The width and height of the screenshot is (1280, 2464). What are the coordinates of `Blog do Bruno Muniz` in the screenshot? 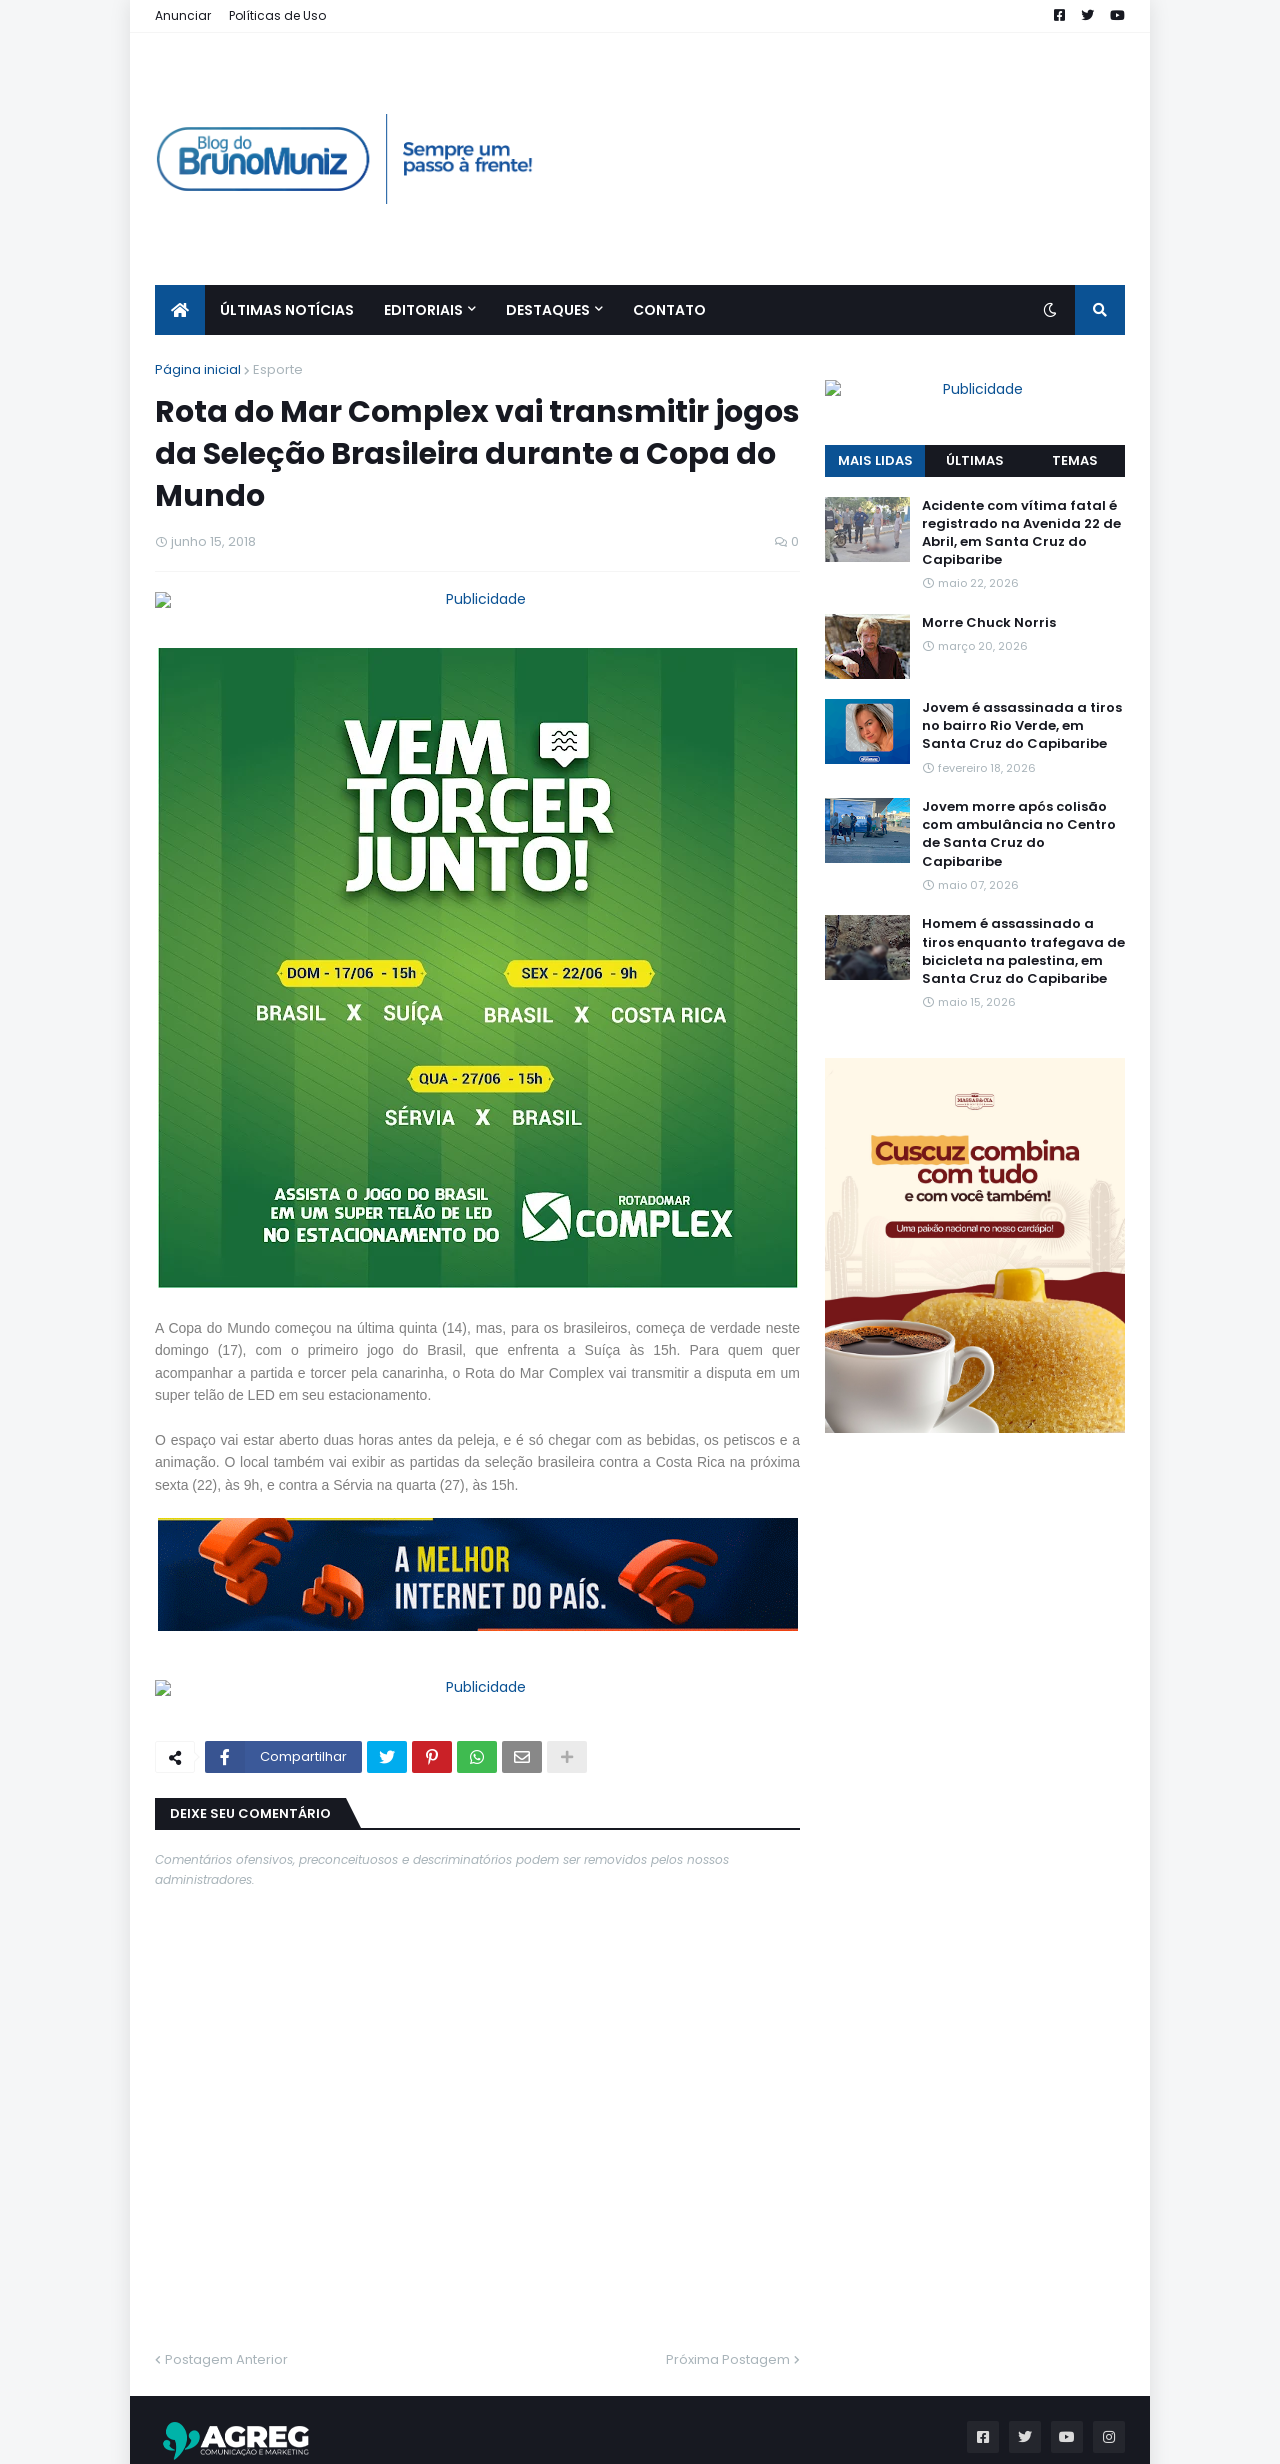 It's located at (324, 2438).